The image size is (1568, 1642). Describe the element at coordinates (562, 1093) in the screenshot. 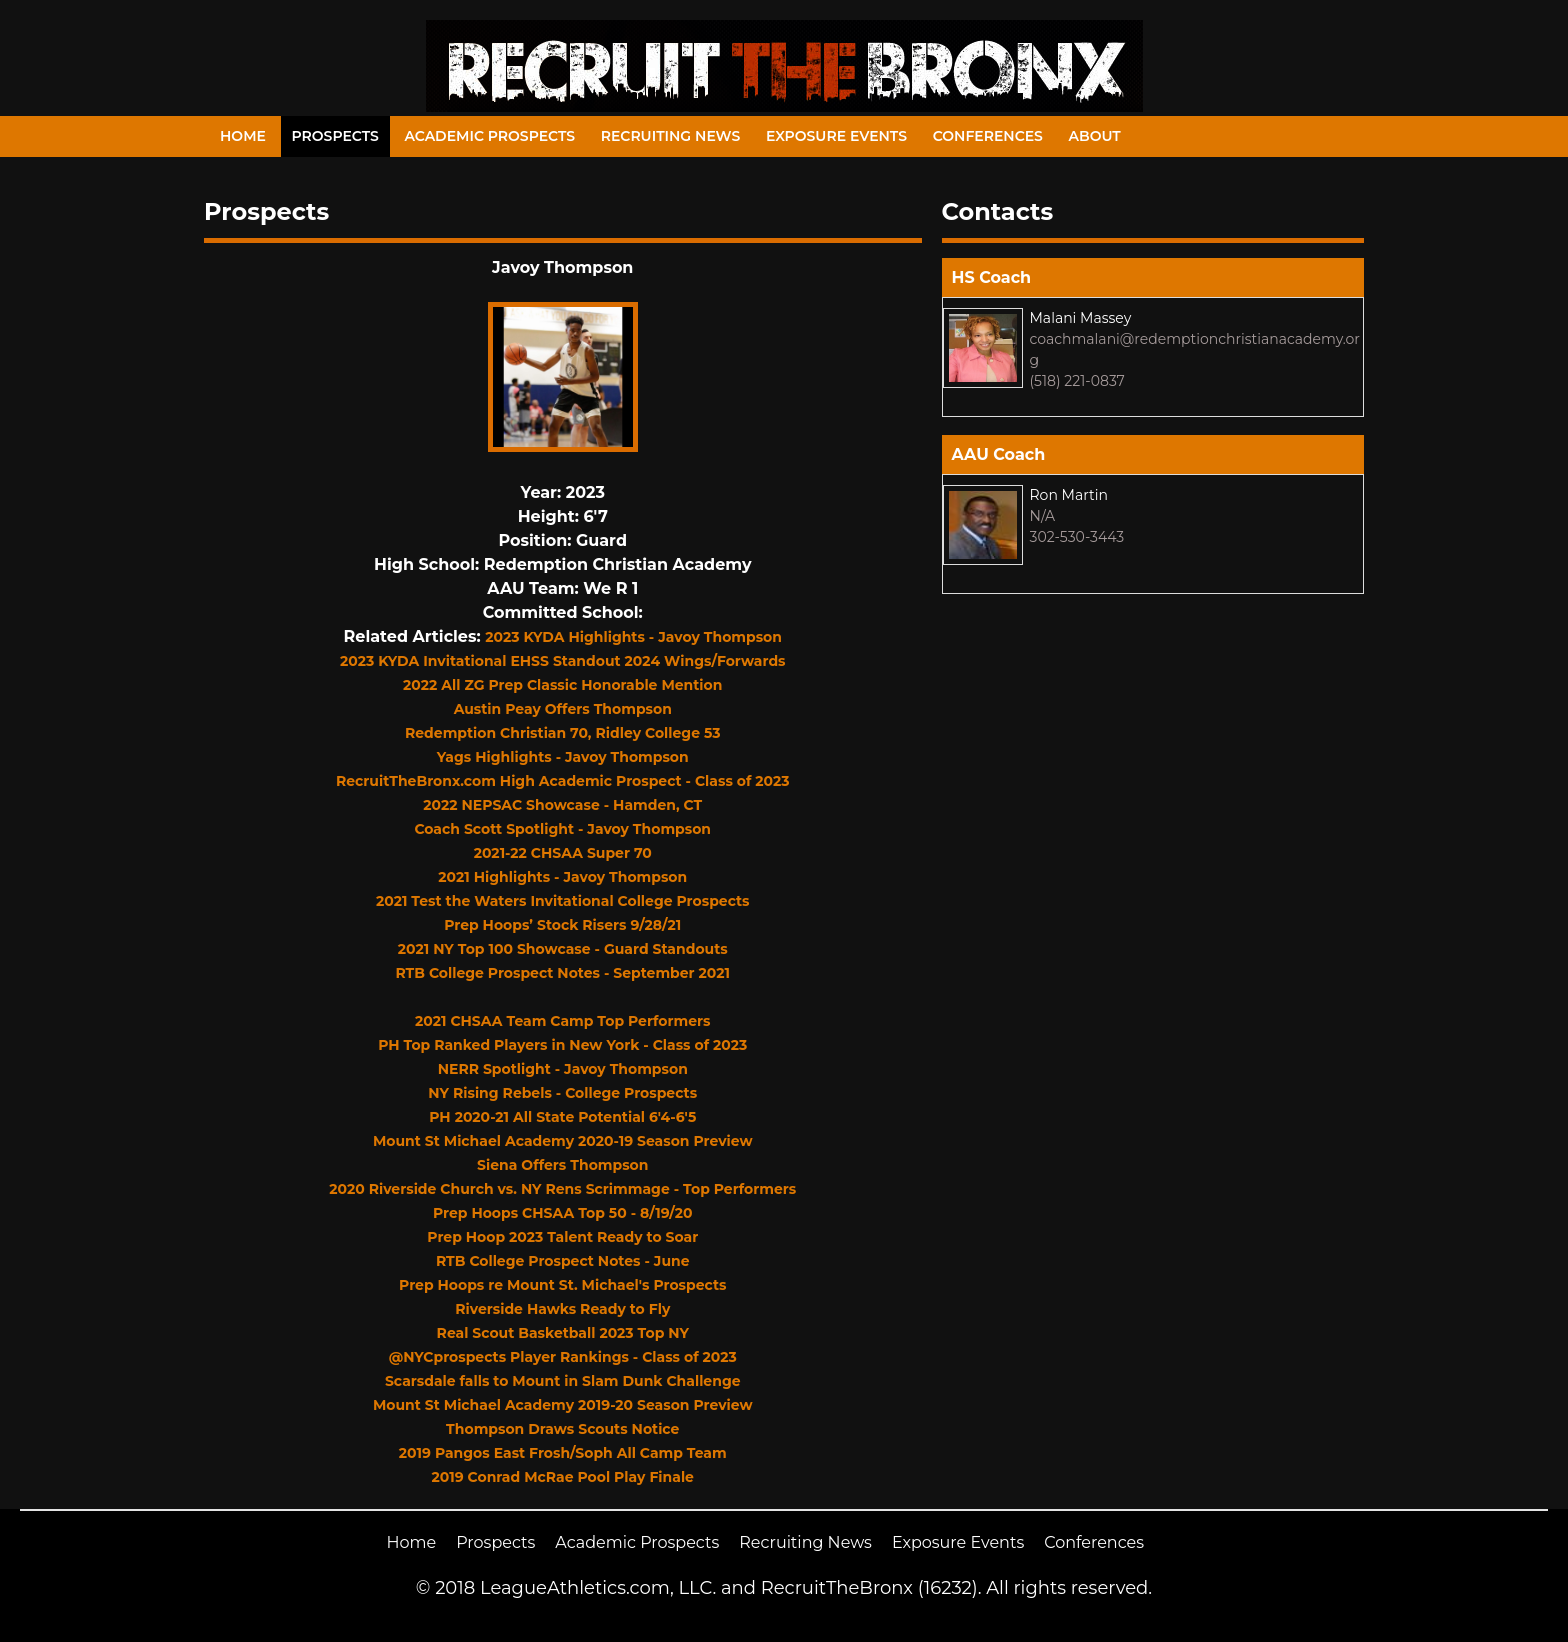

I see `NY Rising Rebels - College Prospects` at that location.